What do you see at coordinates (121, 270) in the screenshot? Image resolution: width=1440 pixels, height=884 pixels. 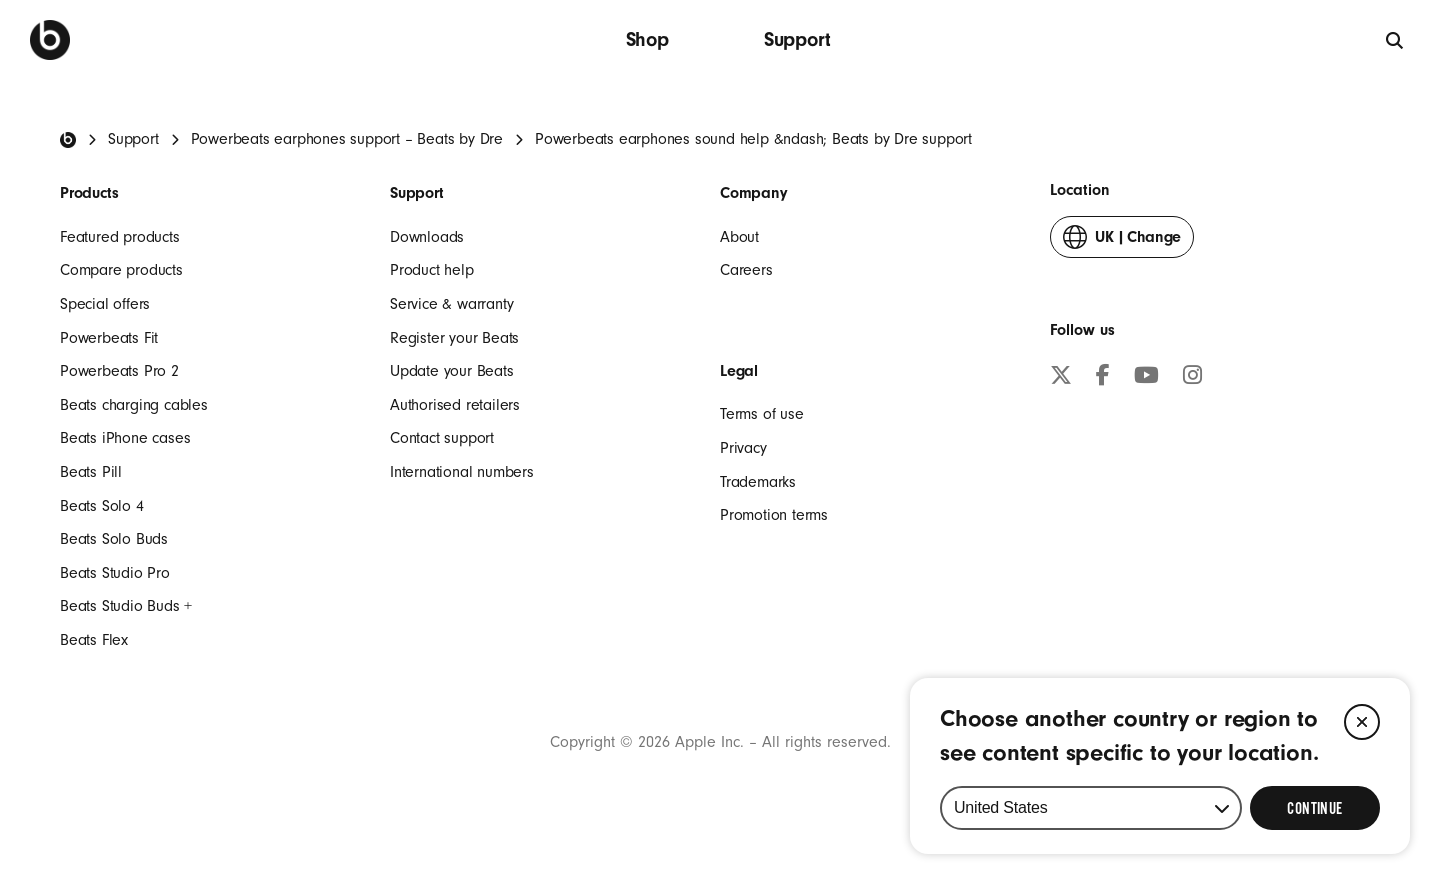 I see `Compare products` at bounding box center [121, 270].